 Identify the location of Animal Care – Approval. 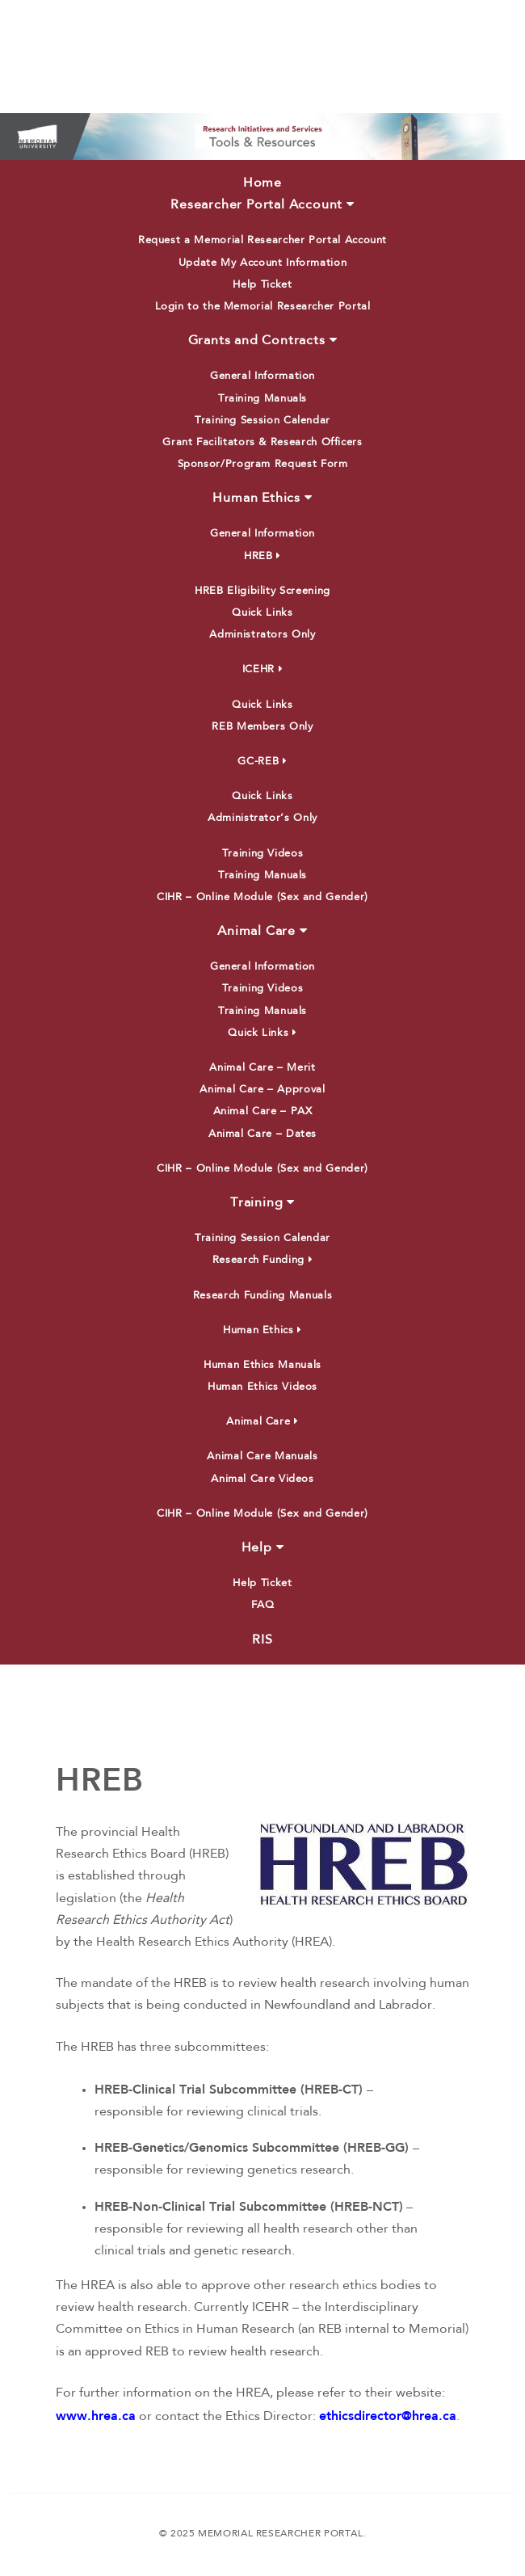
(262, 1089).